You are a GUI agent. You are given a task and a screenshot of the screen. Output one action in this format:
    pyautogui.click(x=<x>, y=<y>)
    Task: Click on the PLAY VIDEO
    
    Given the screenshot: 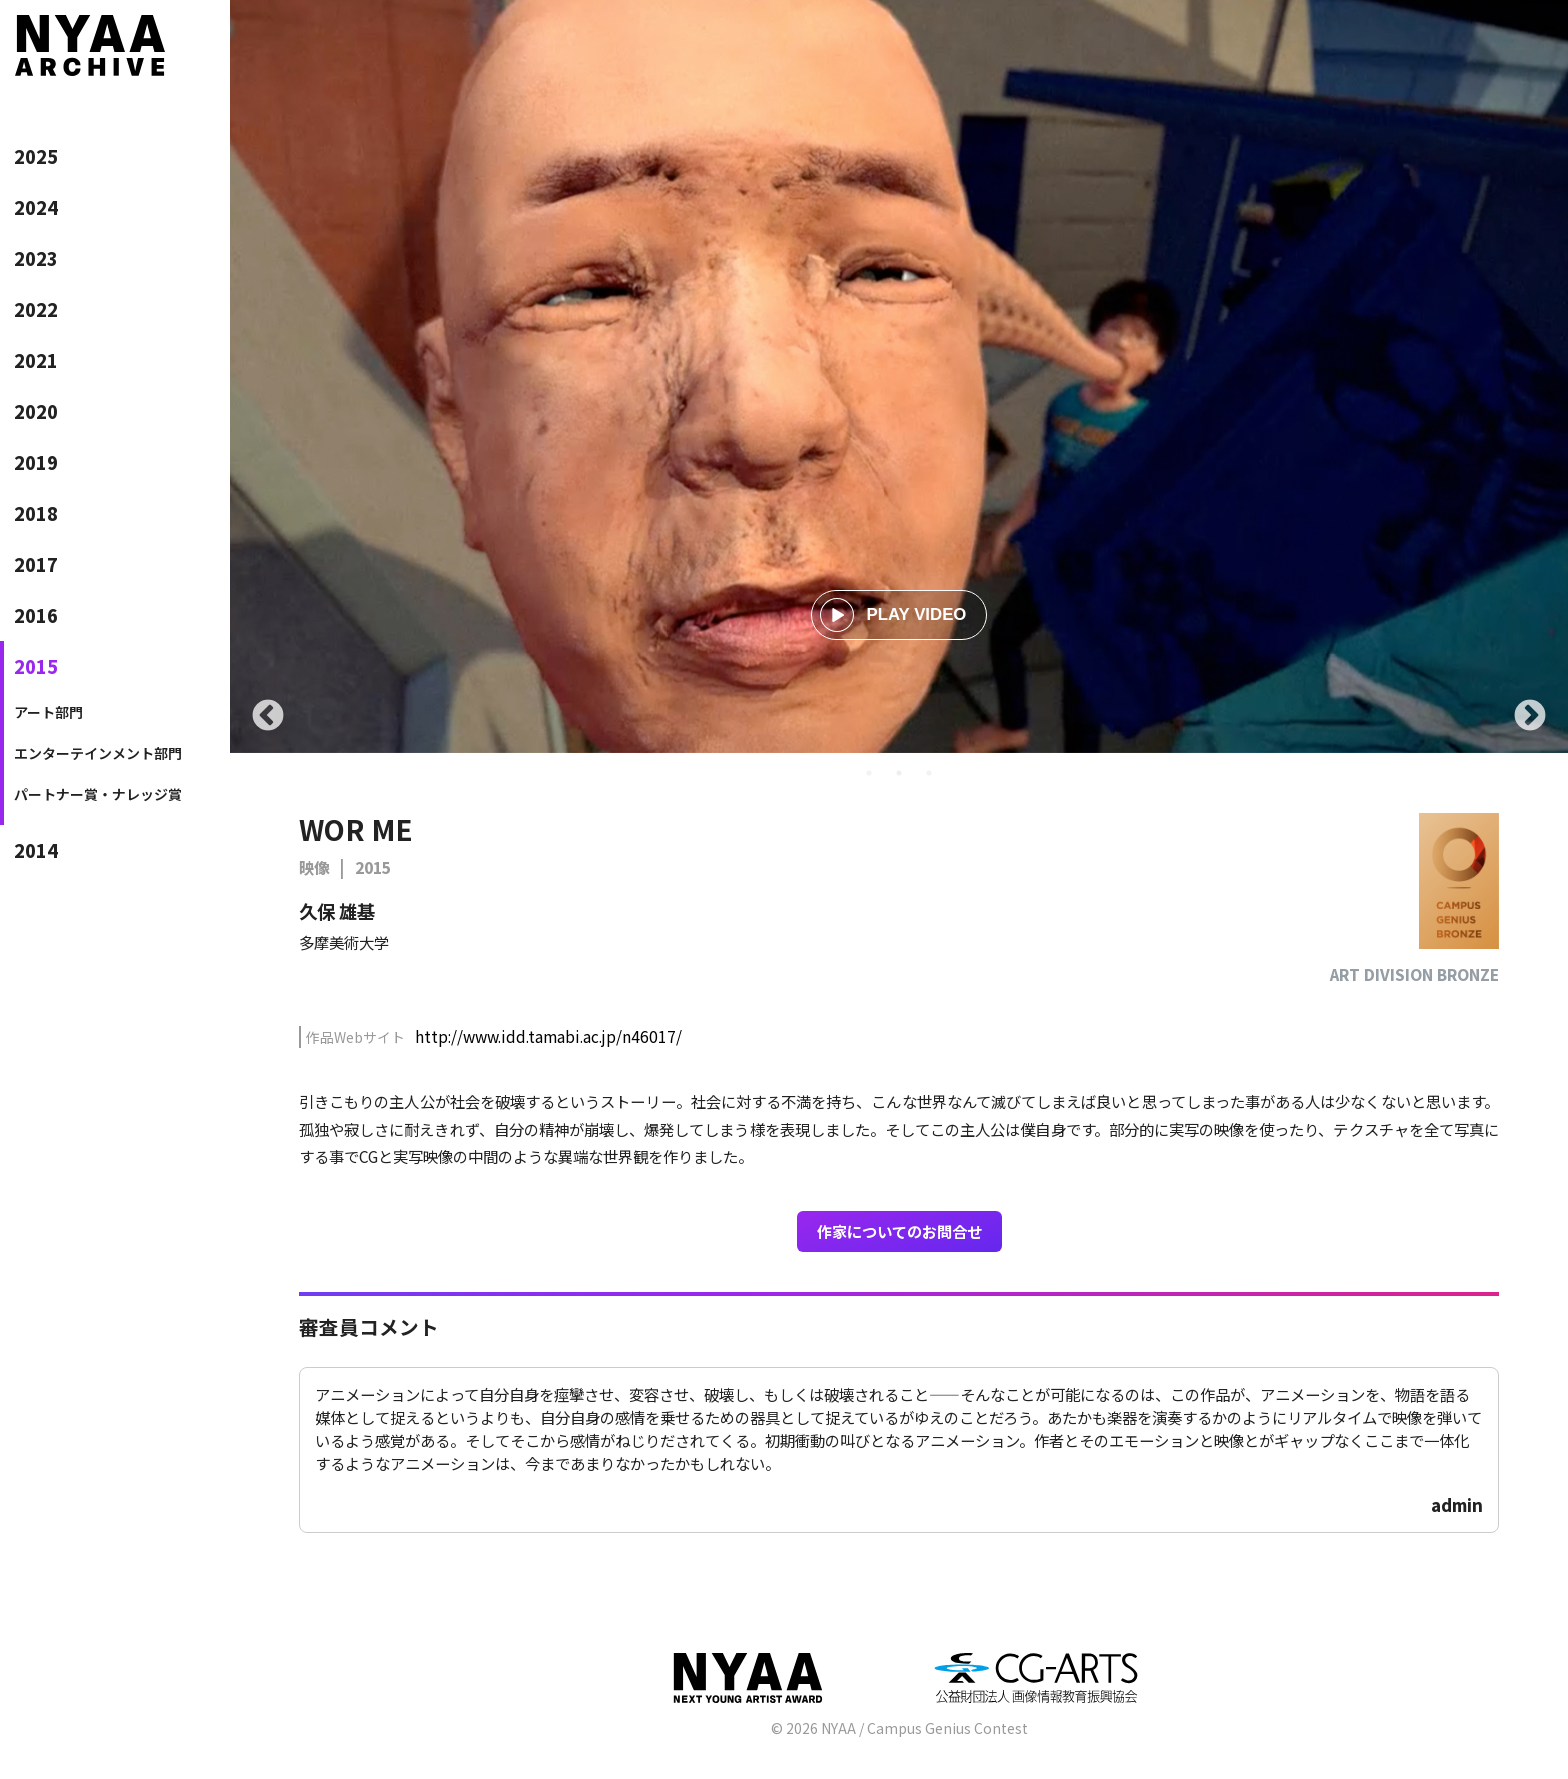 What is the action you would take?
    pyautogui.click(x=893, y=615)
    